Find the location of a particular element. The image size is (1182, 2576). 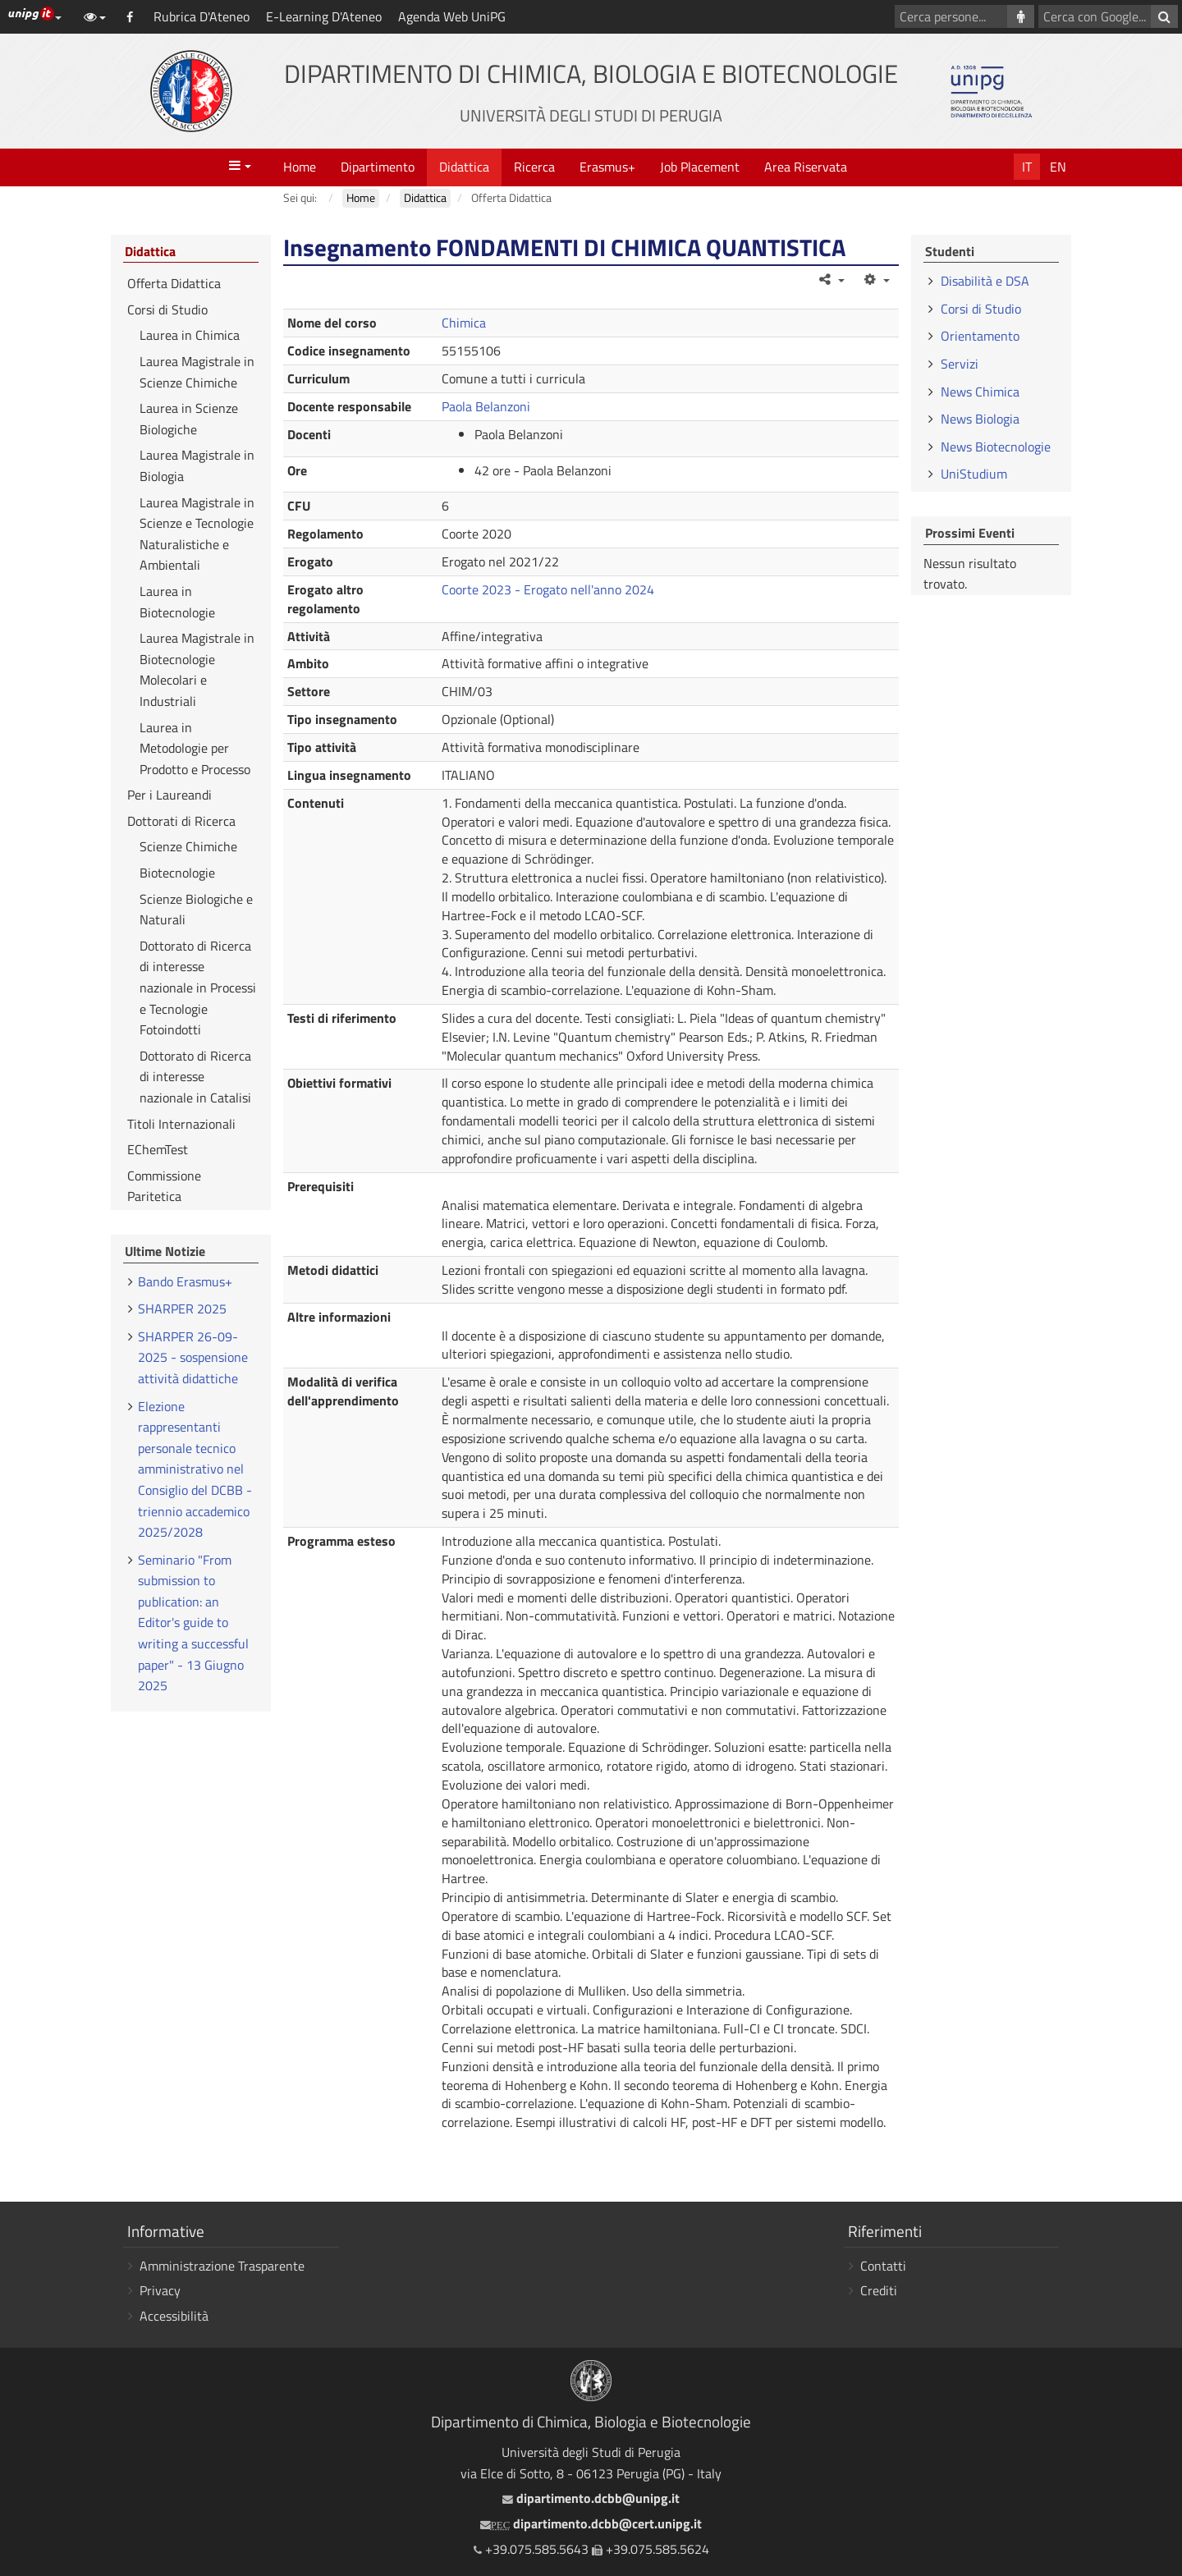

Offerta Didattica is located at coordinates (174, 283).